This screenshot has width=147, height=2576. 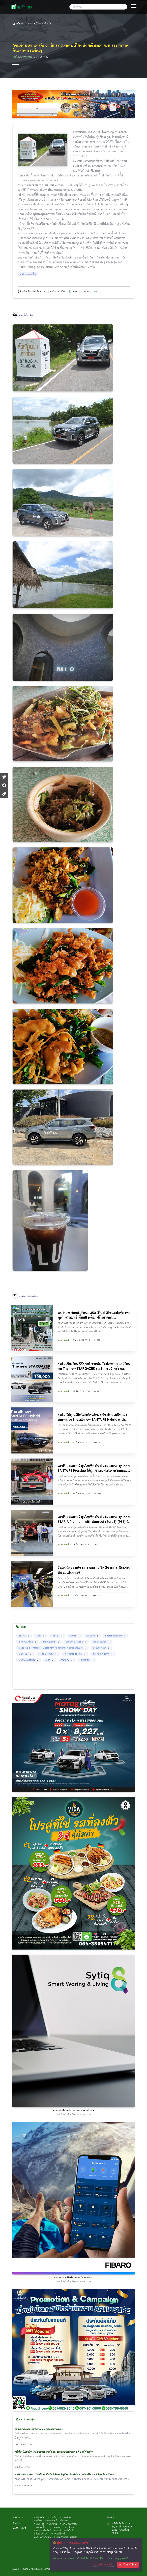 I want to click on เกี่ยวกับเรา, so click(x=17, y=2523).